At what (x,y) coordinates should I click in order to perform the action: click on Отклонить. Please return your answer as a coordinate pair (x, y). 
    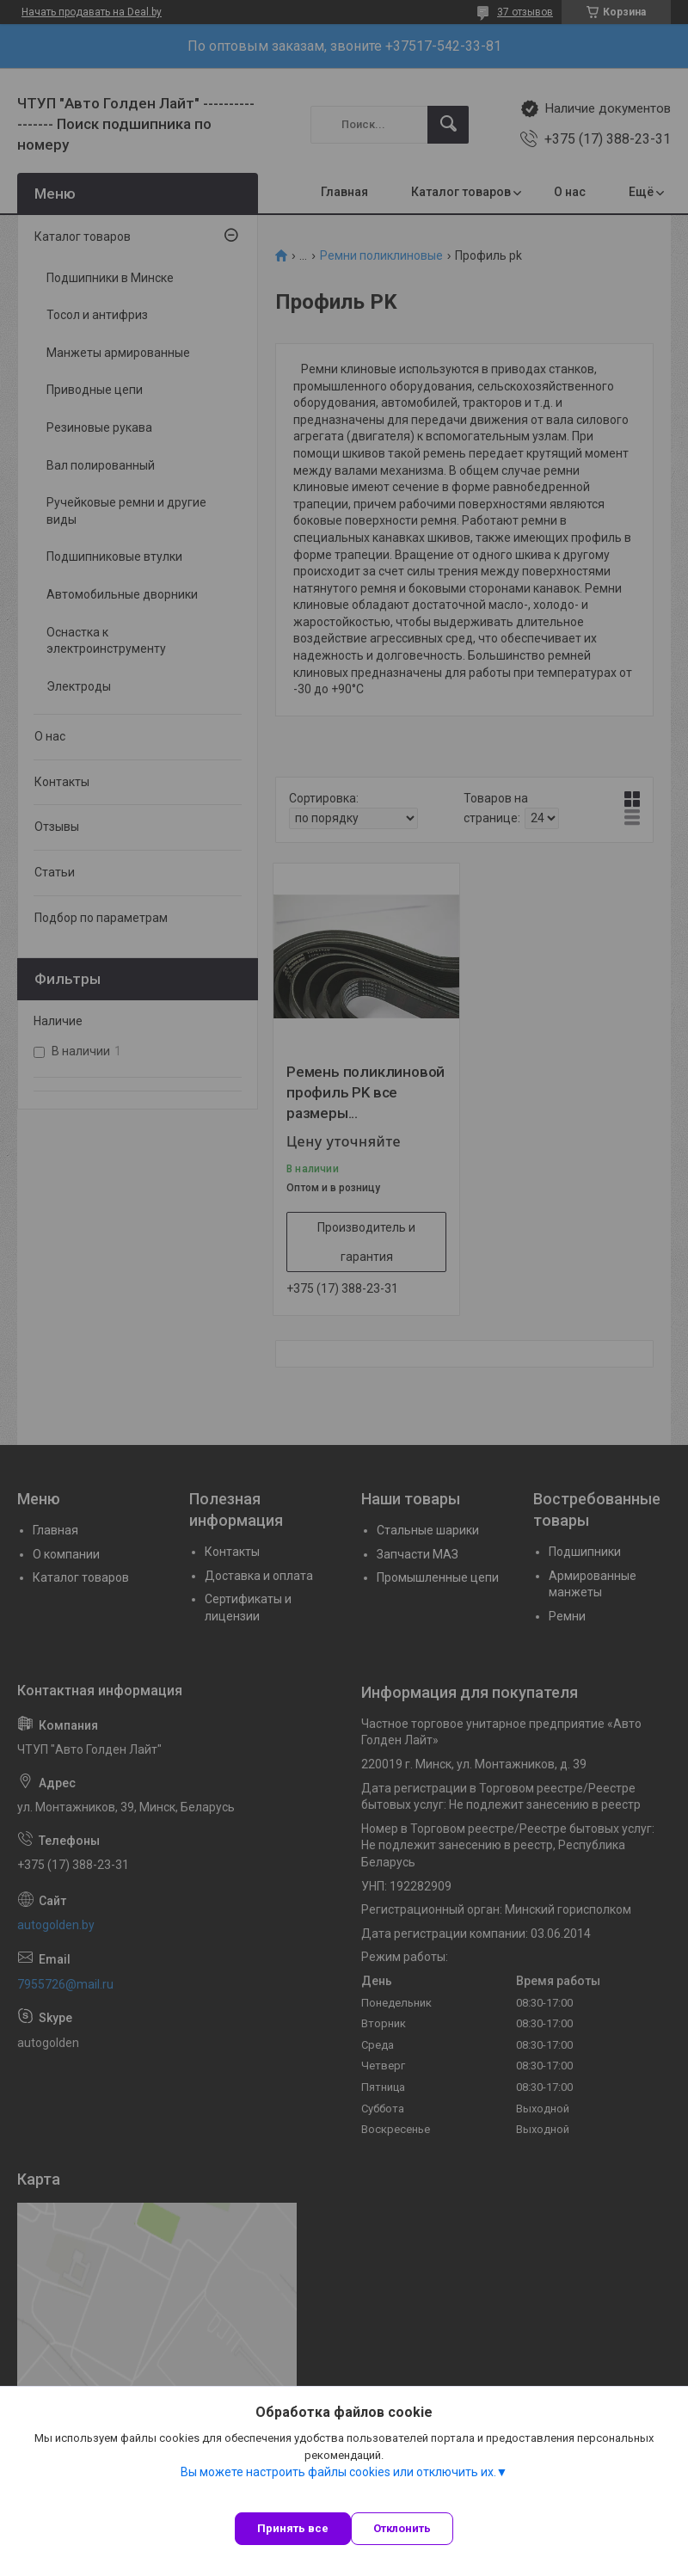
    Looking at the image, I should click on (402, 2528).